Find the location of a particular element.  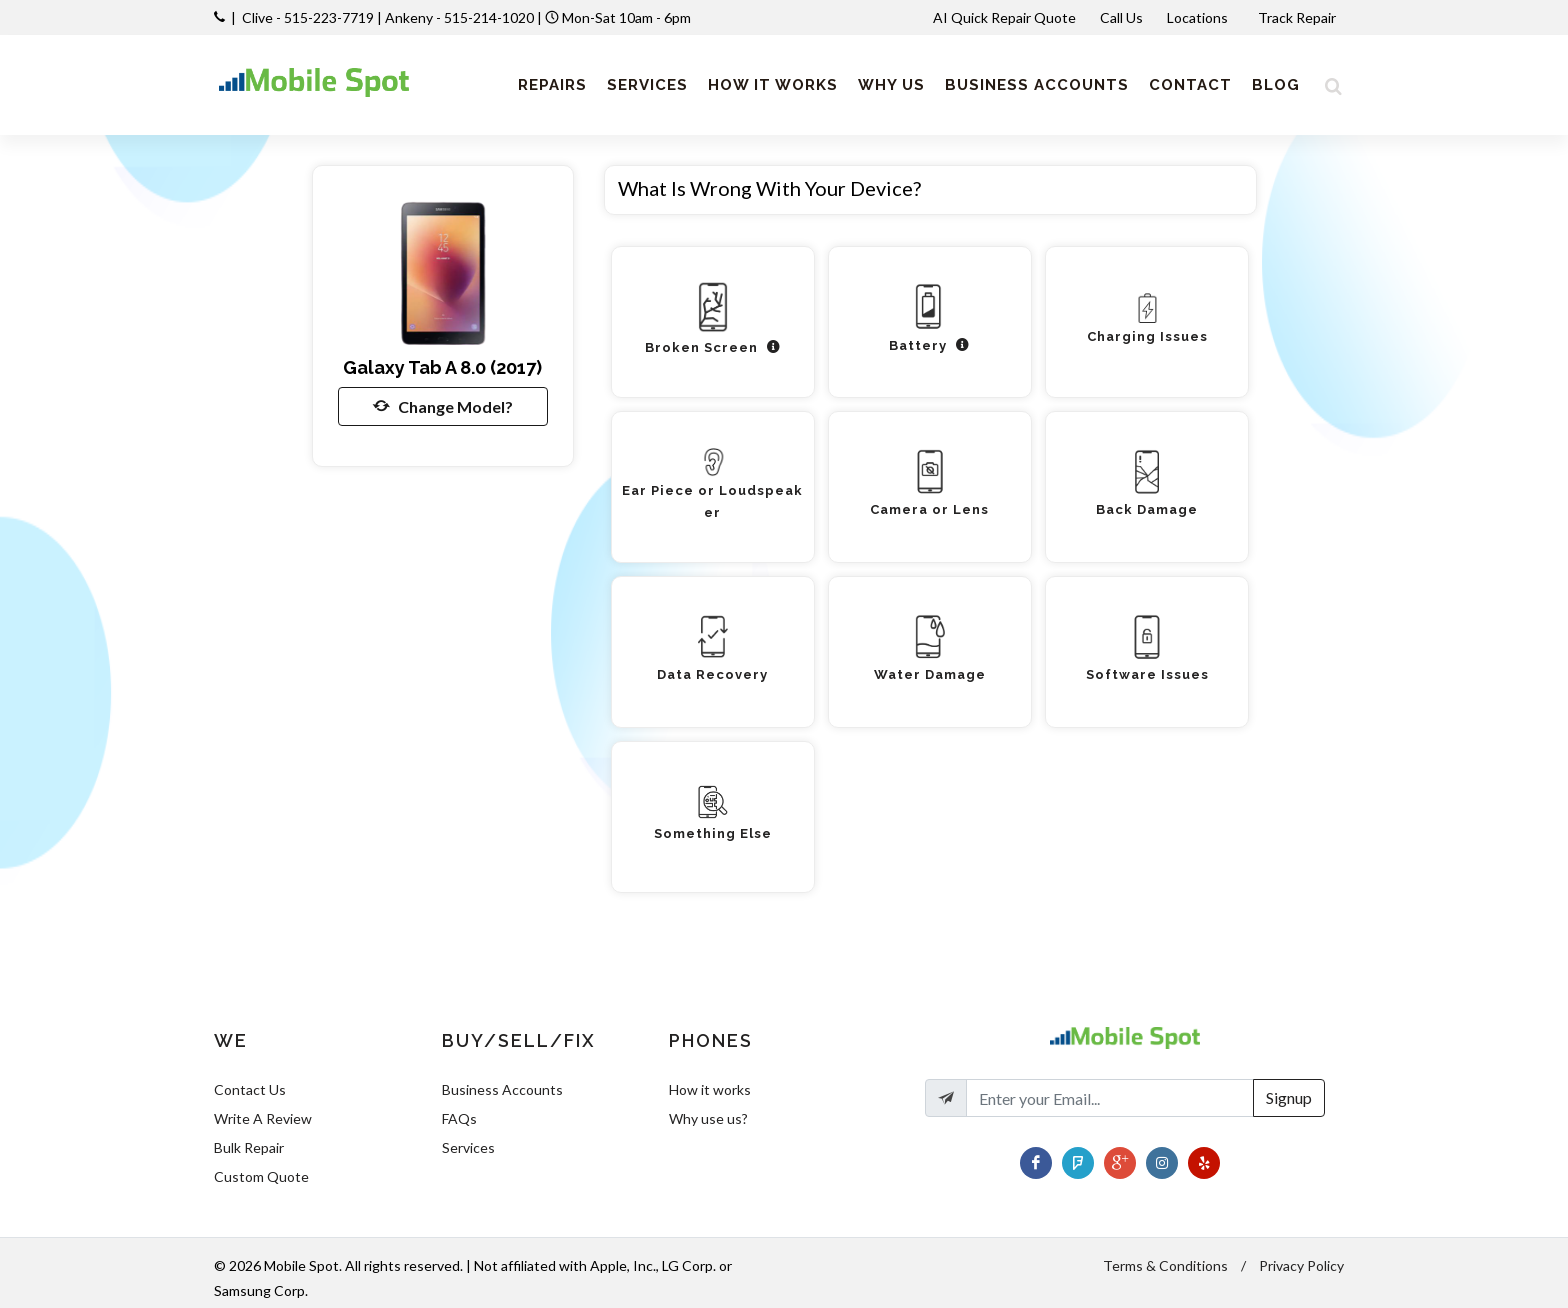

Track Repair is located at coordinates (1298, 17).